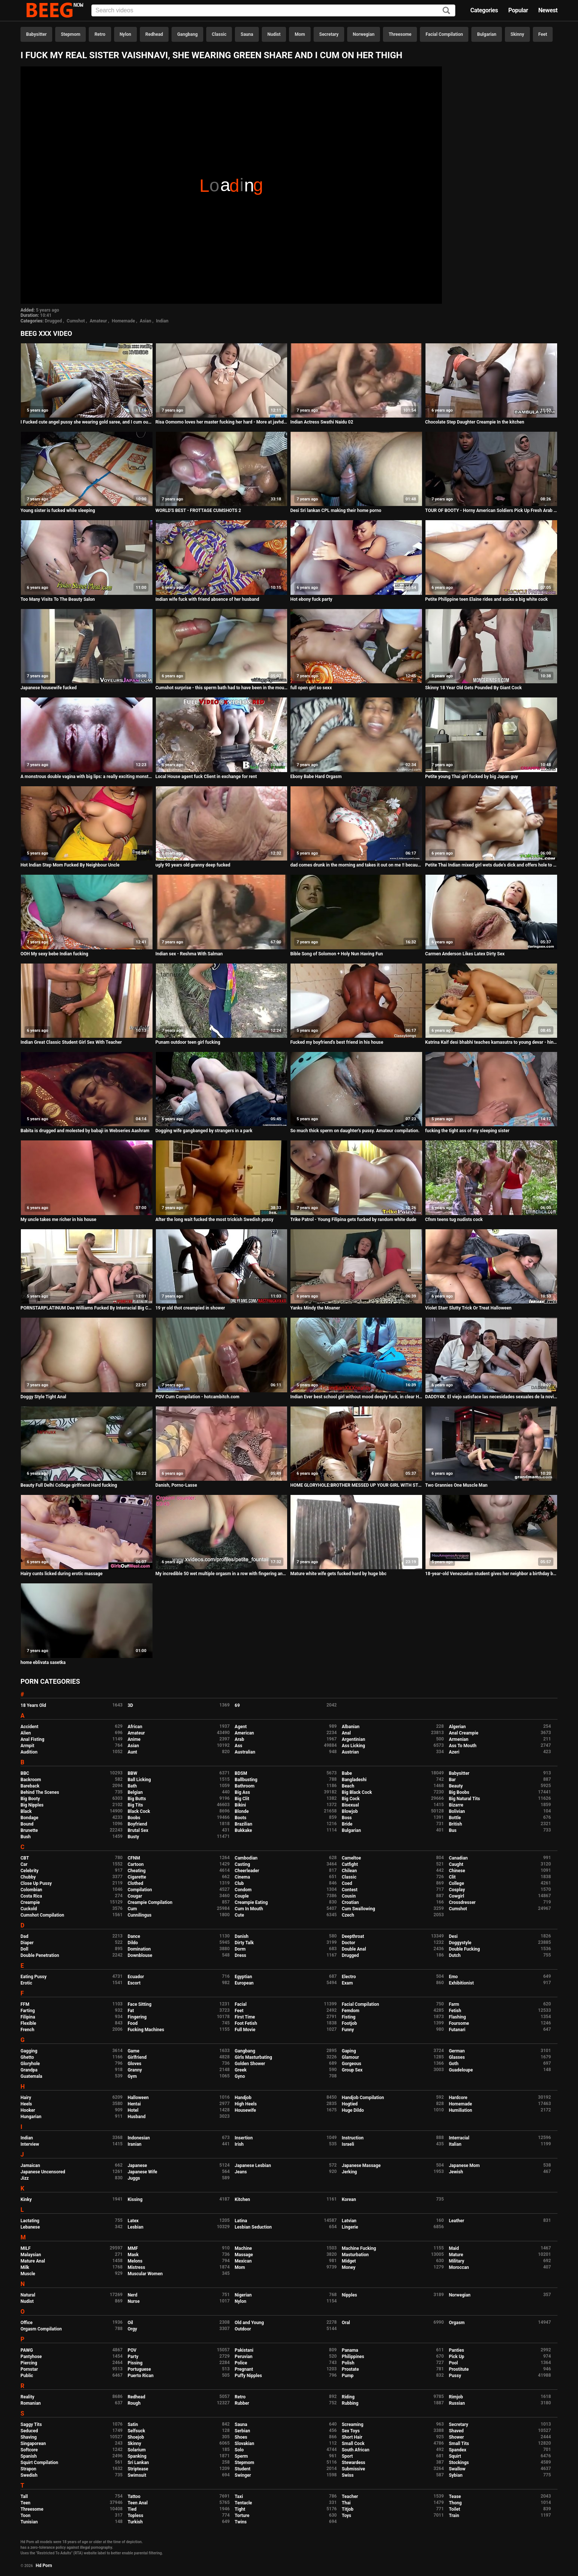  Describe the element at coordinates (132, 2350) in the screenshot. I see `POV` at that location.